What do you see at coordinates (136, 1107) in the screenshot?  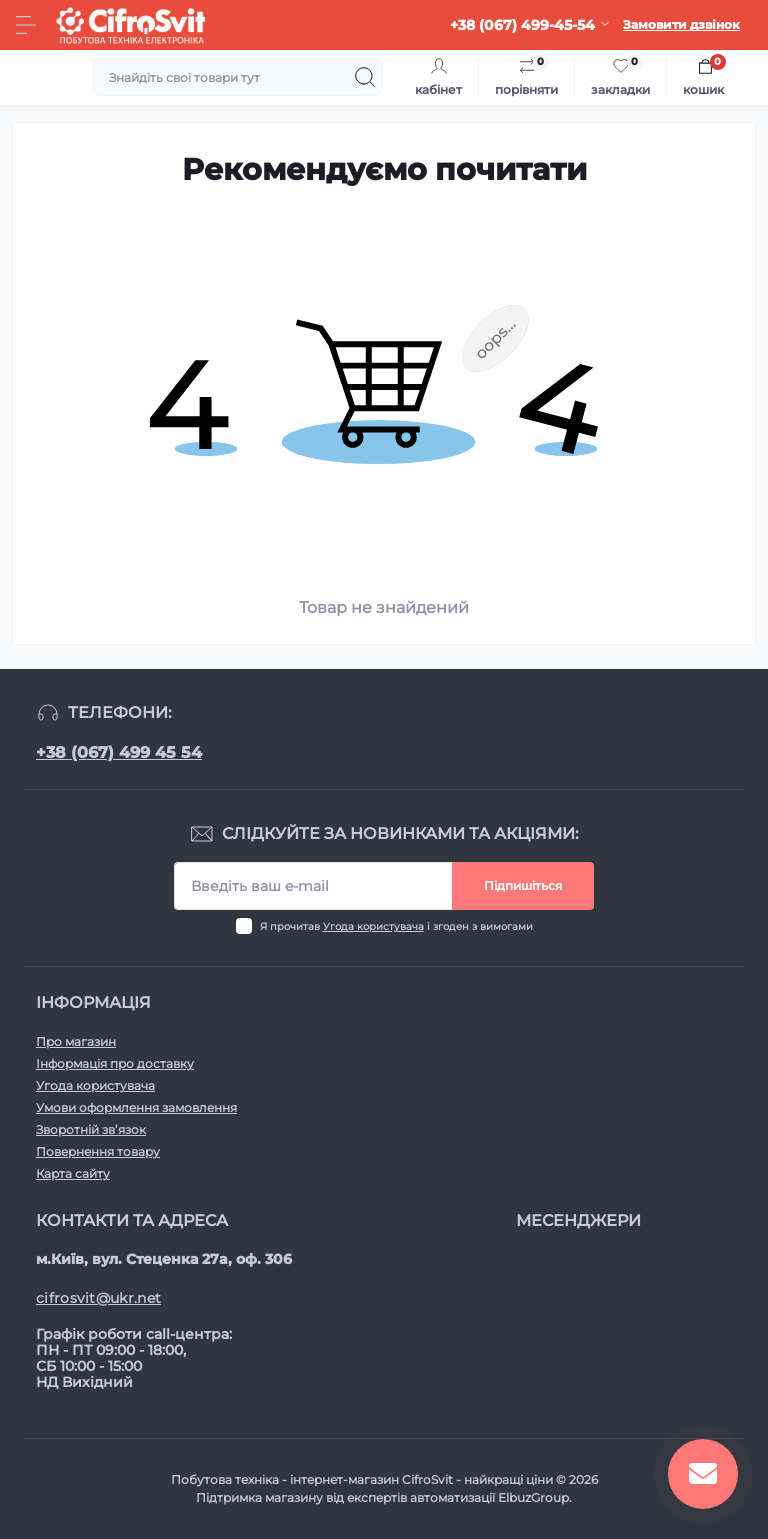 I see `Умови оформлення замовлення` at bounding box center [136, 1107].